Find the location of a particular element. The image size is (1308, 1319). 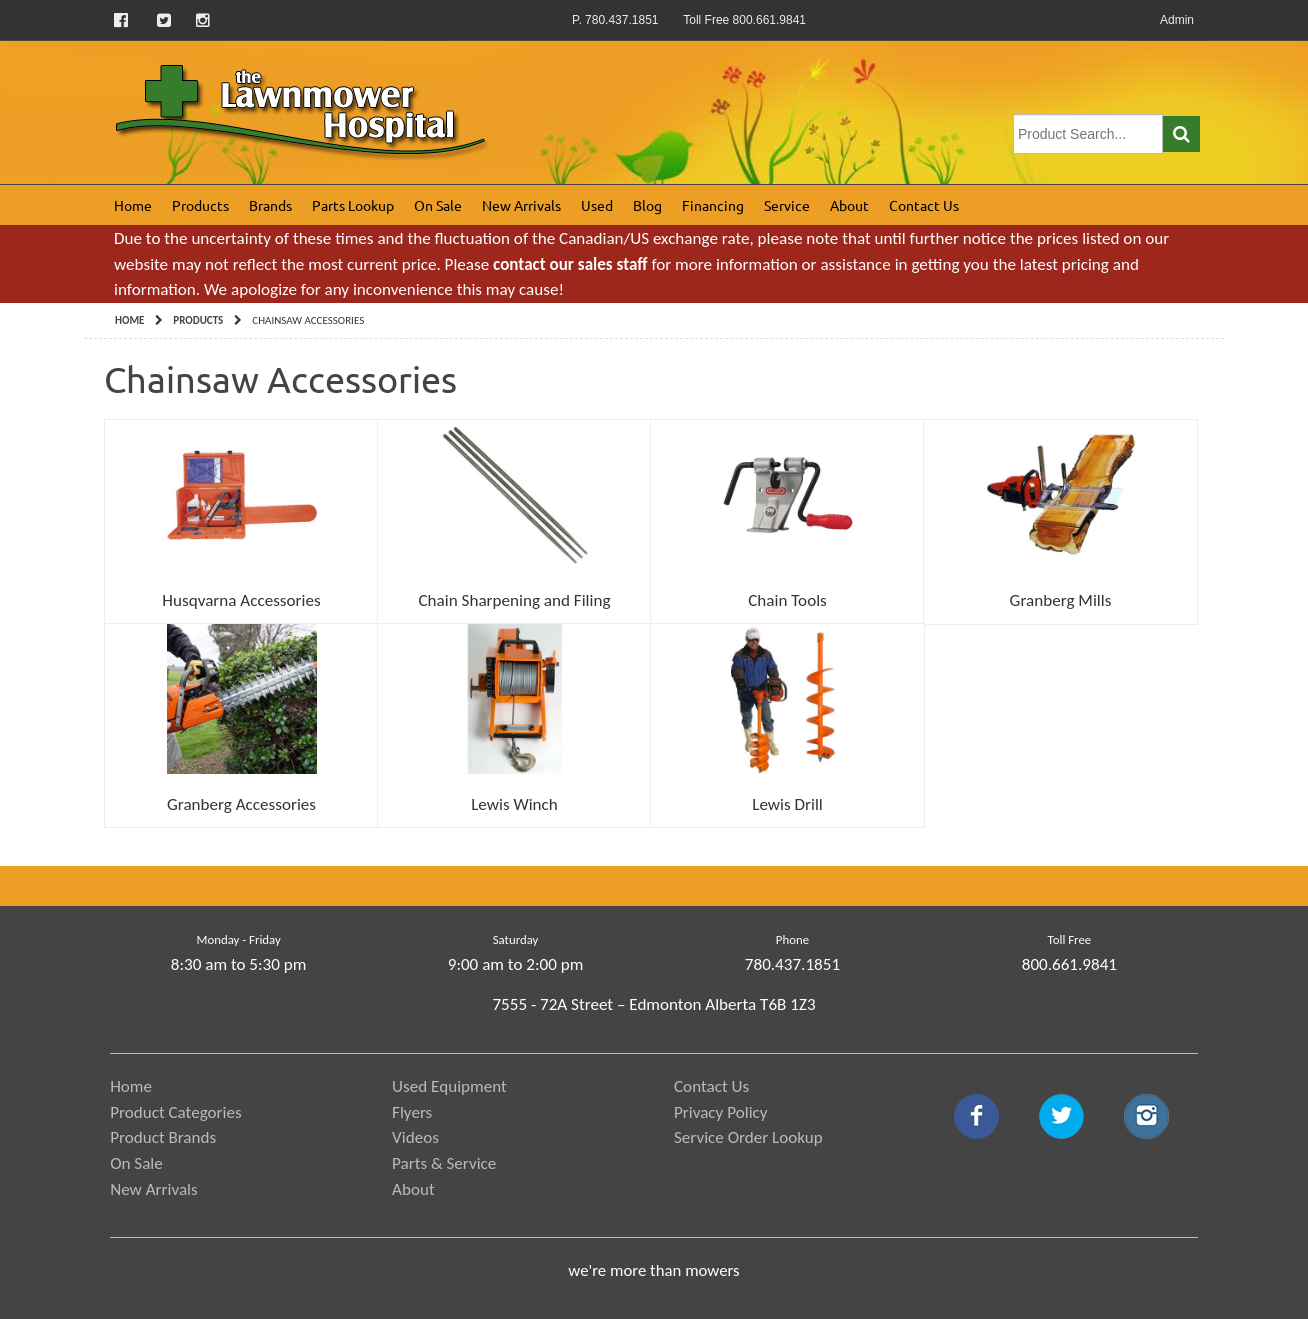

Parts & Service is located at coordinates (444, 1163).